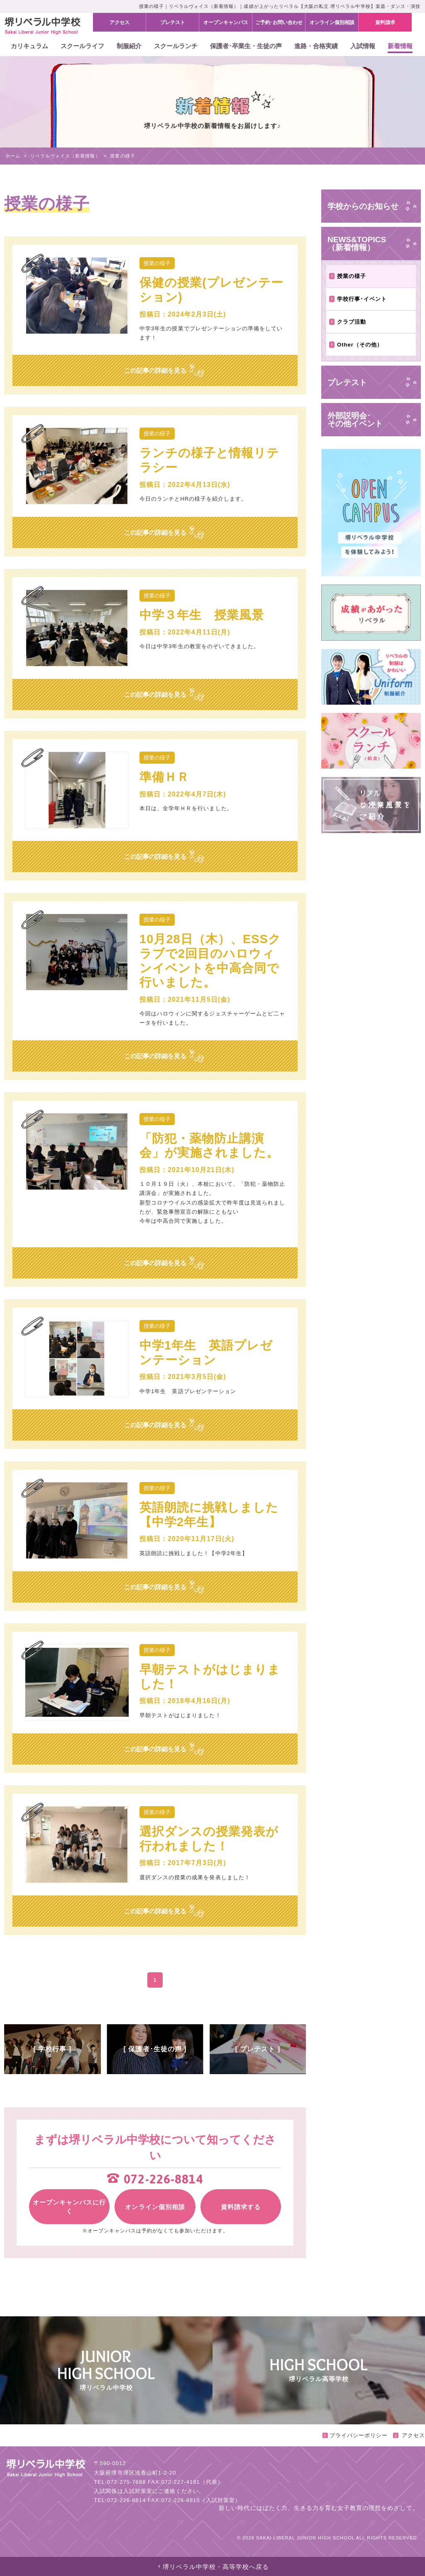 This screenshot has width=425, height=2576. Describe the element at coordinates (358, 299) in the screenshot. I see `学校行事･イベント` at that location.